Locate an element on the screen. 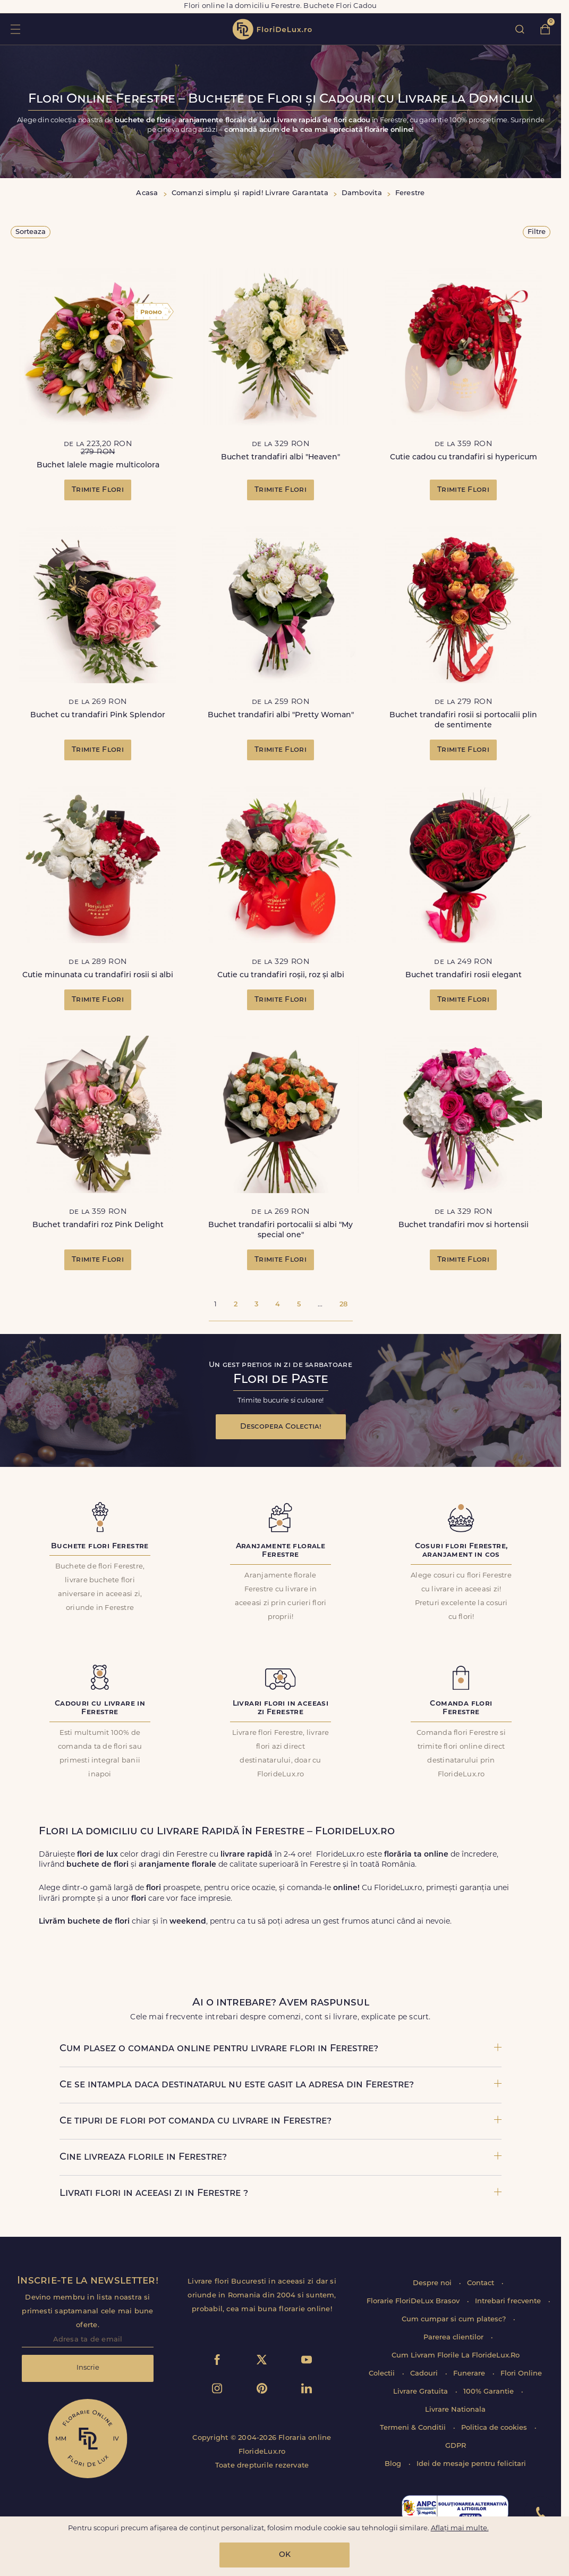 This screenshot has width=569, height=2576. Politica de cookies is located at coordinates (495, 2427).